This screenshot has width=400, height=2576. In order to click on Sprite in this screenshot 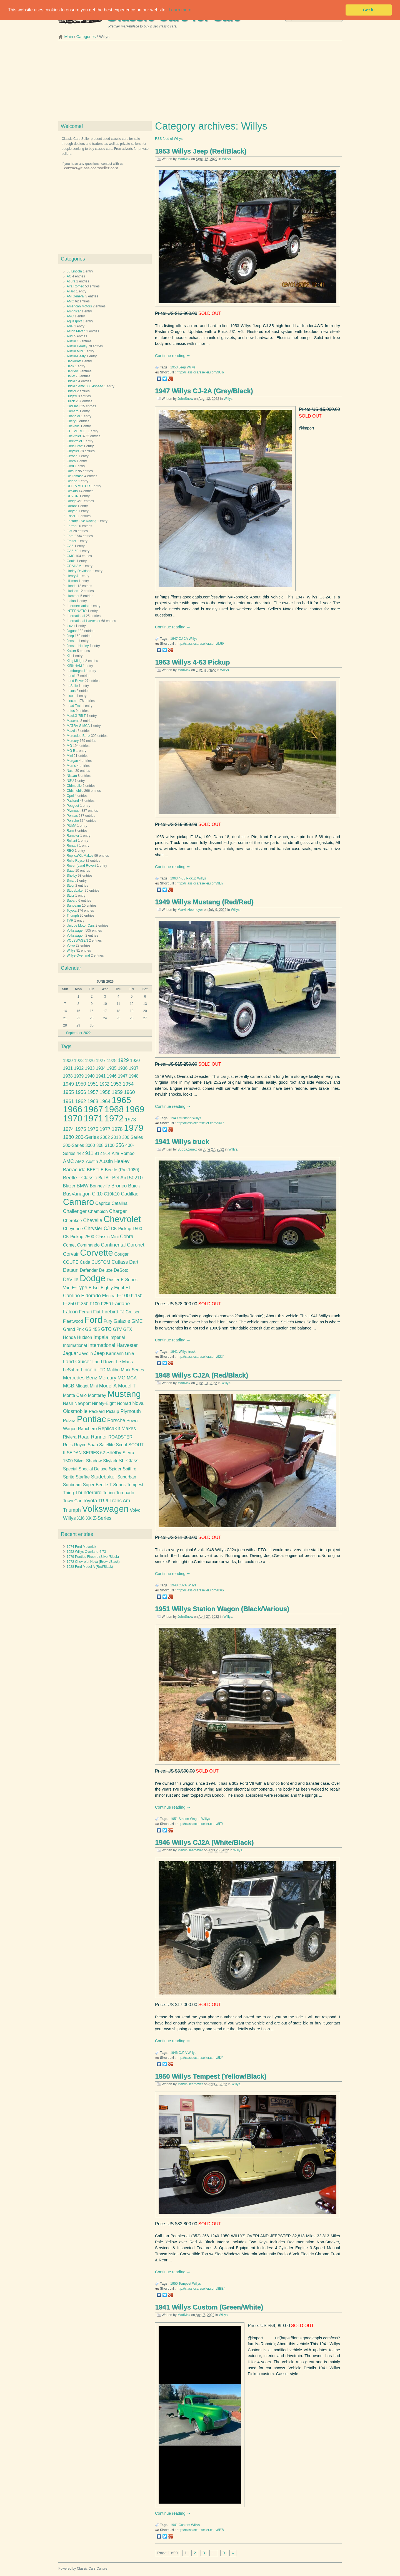, I will do `click(68, 1477)`.